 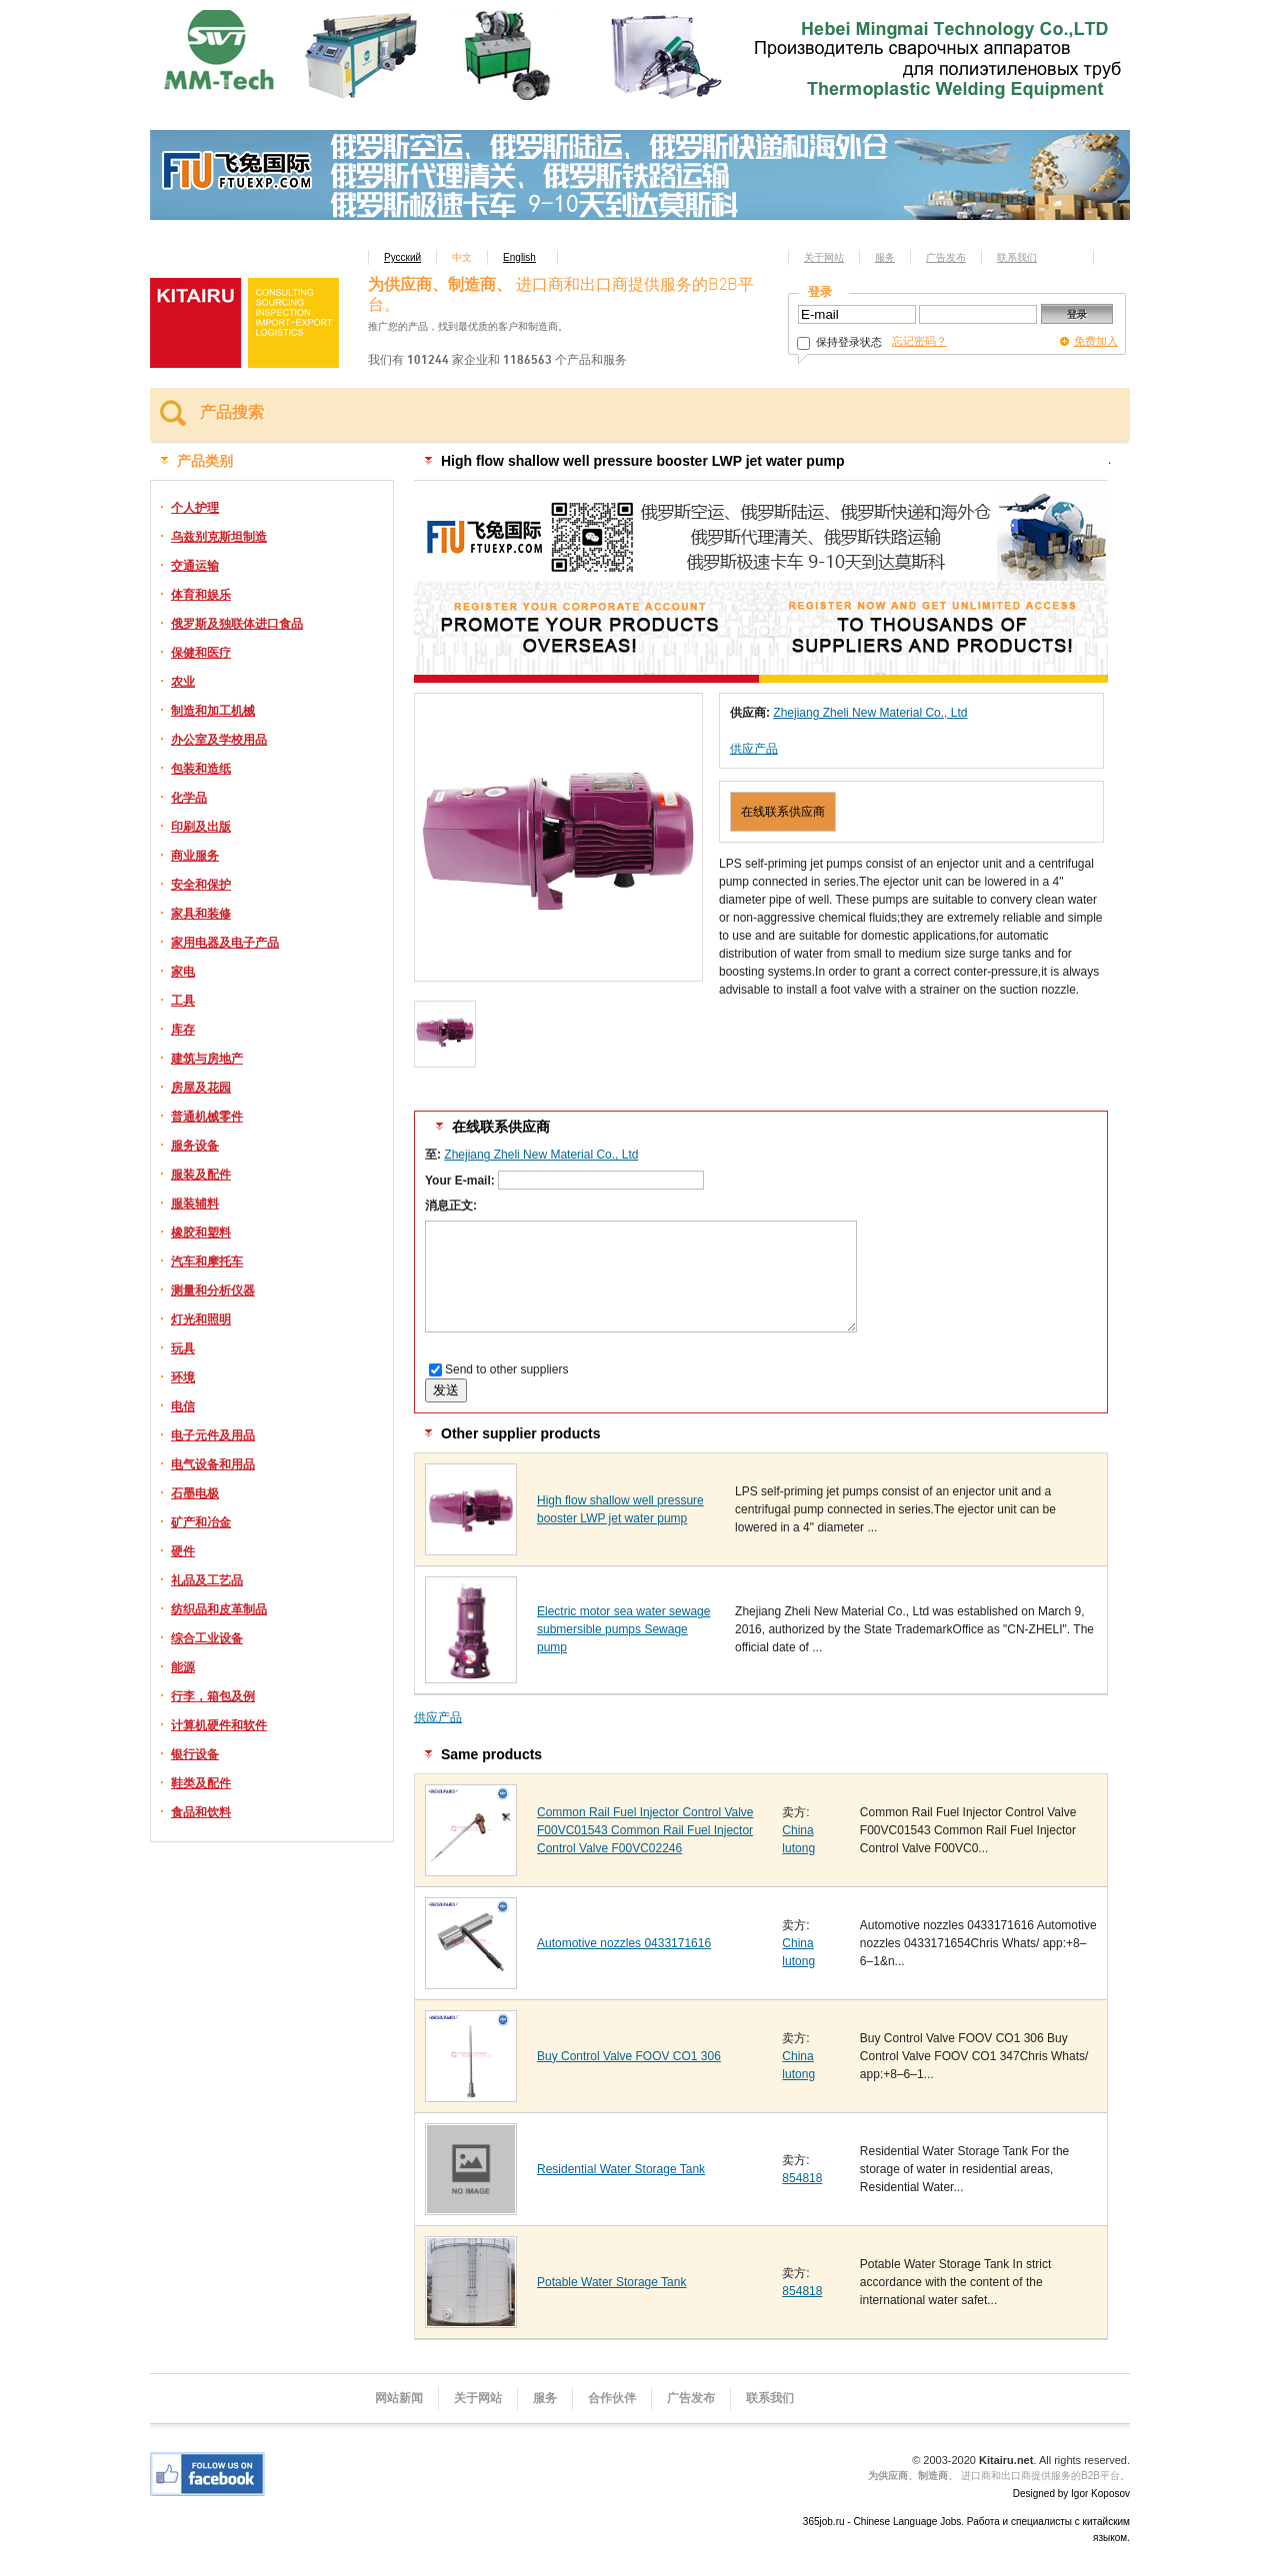 I want to click on 在线联系供应商, so click(x=783, y=812).